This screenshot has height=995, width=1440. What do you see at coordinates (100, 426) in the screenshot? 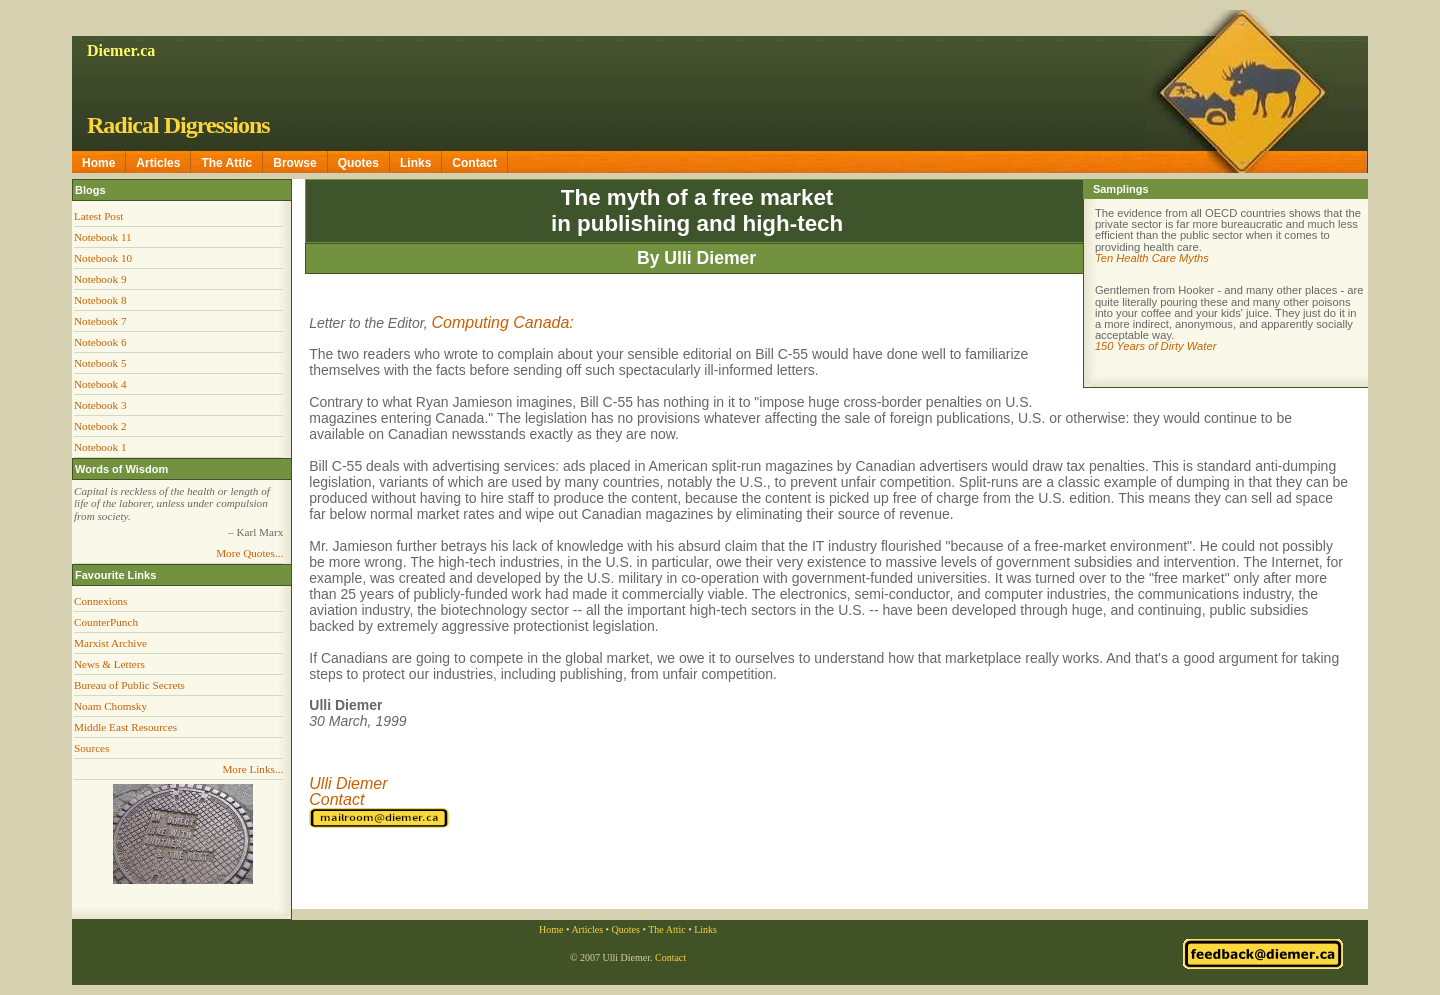
I see `Notebook 2` at bounding box center [100, 426].